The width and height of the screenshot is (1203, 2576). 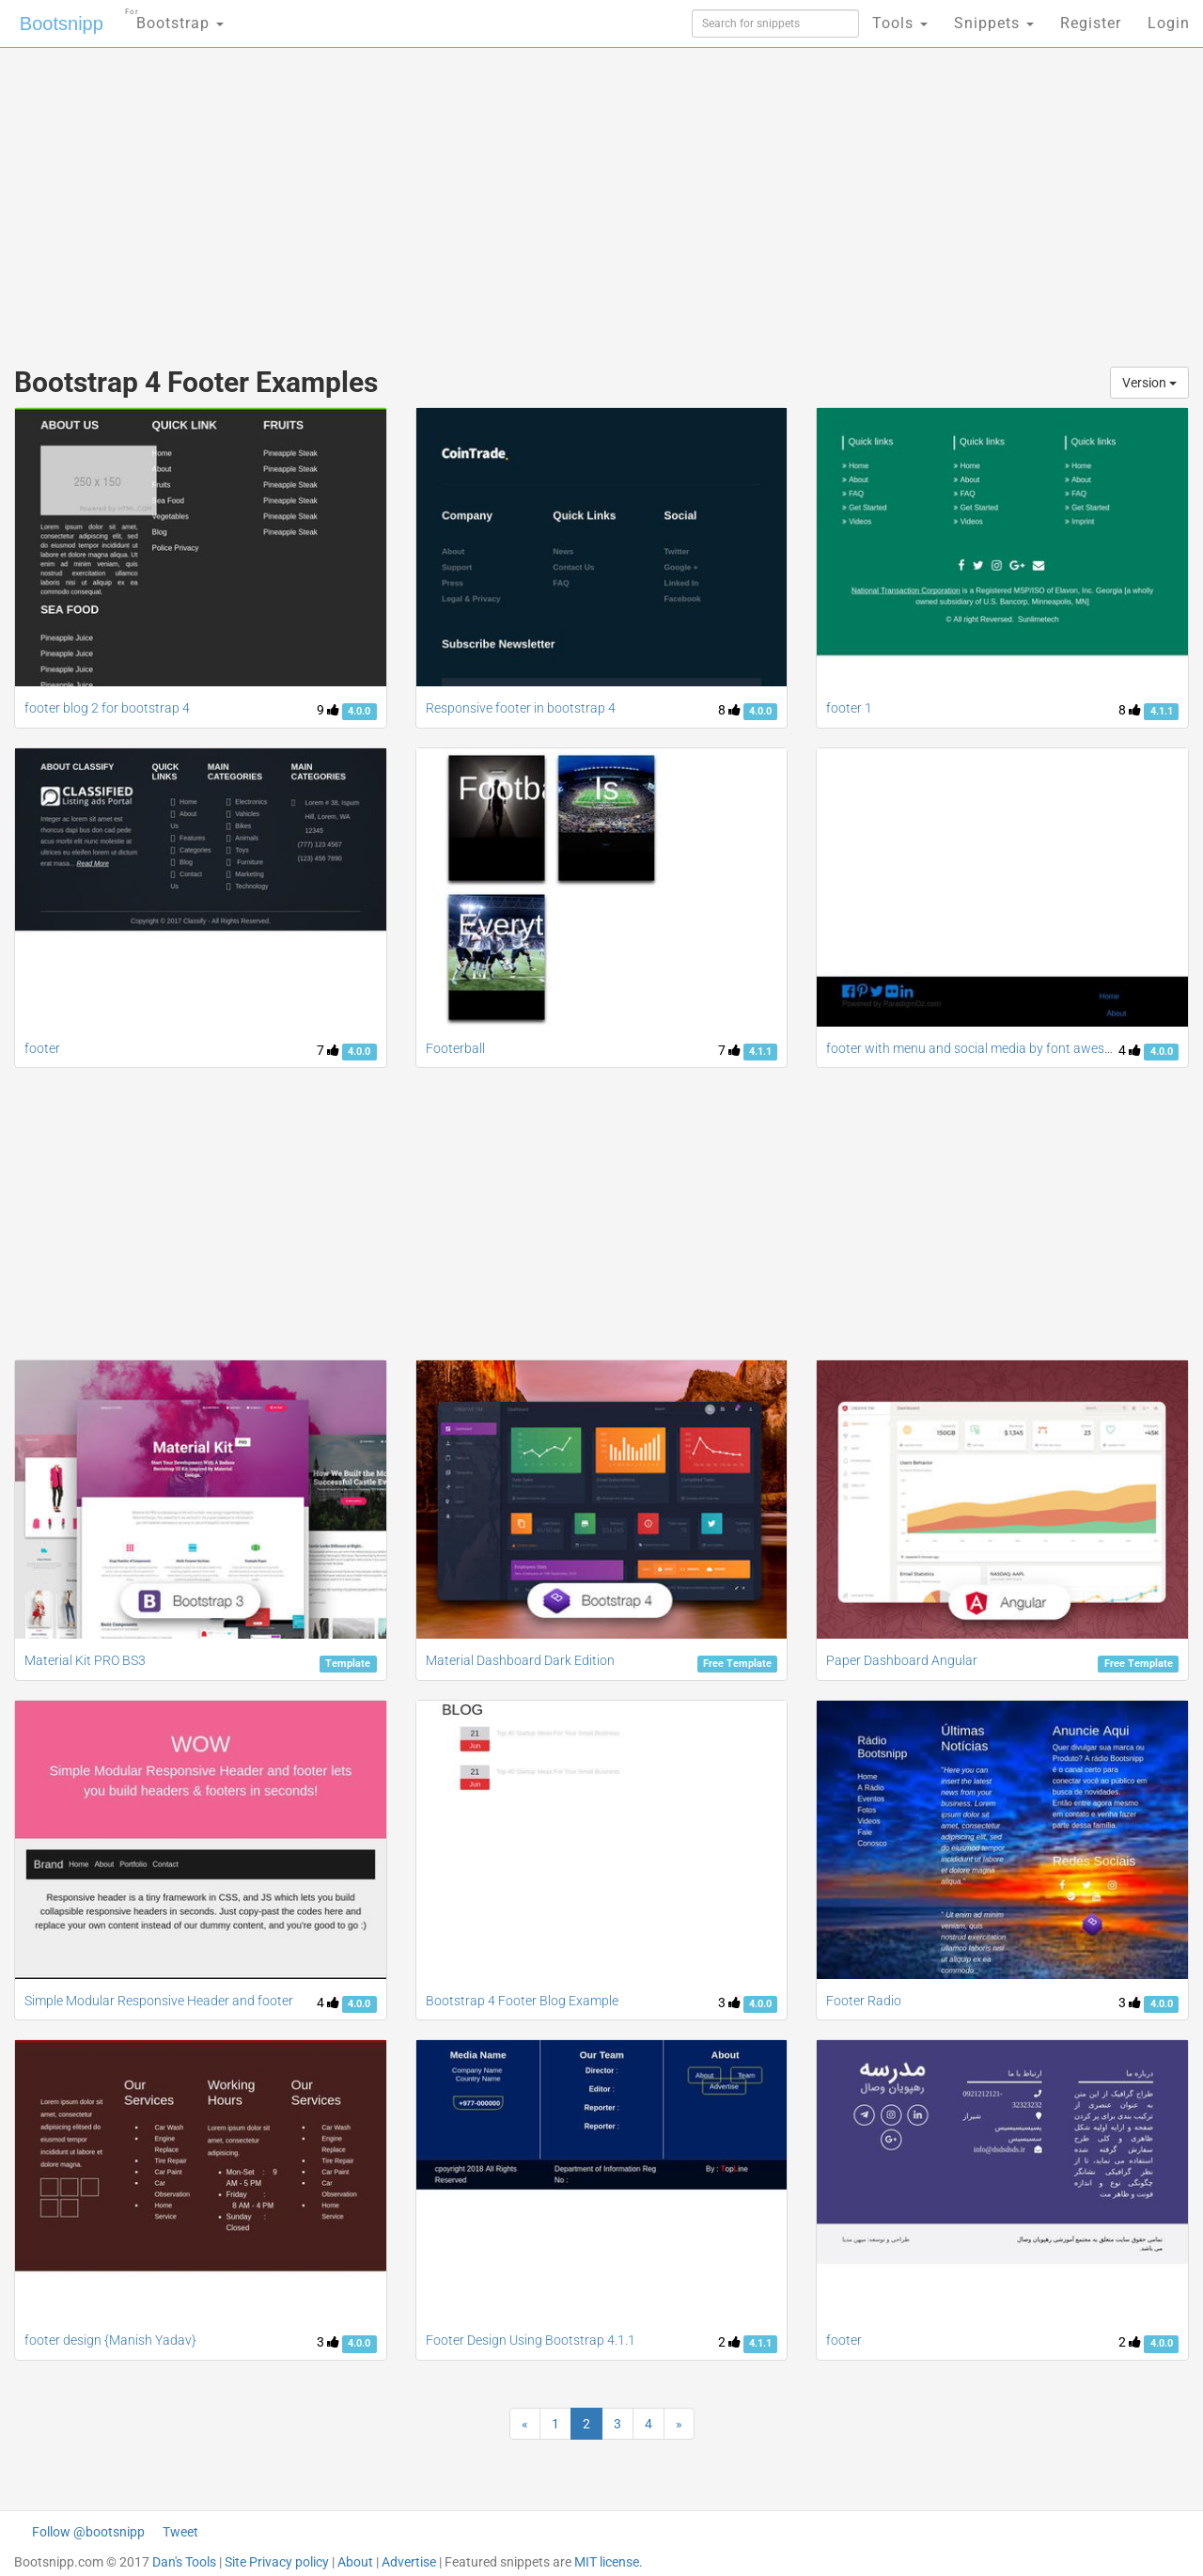 What do you see at coordinates (1090, 23) in the screenshot?
I see `Register` at bounding box center [1090, 23].